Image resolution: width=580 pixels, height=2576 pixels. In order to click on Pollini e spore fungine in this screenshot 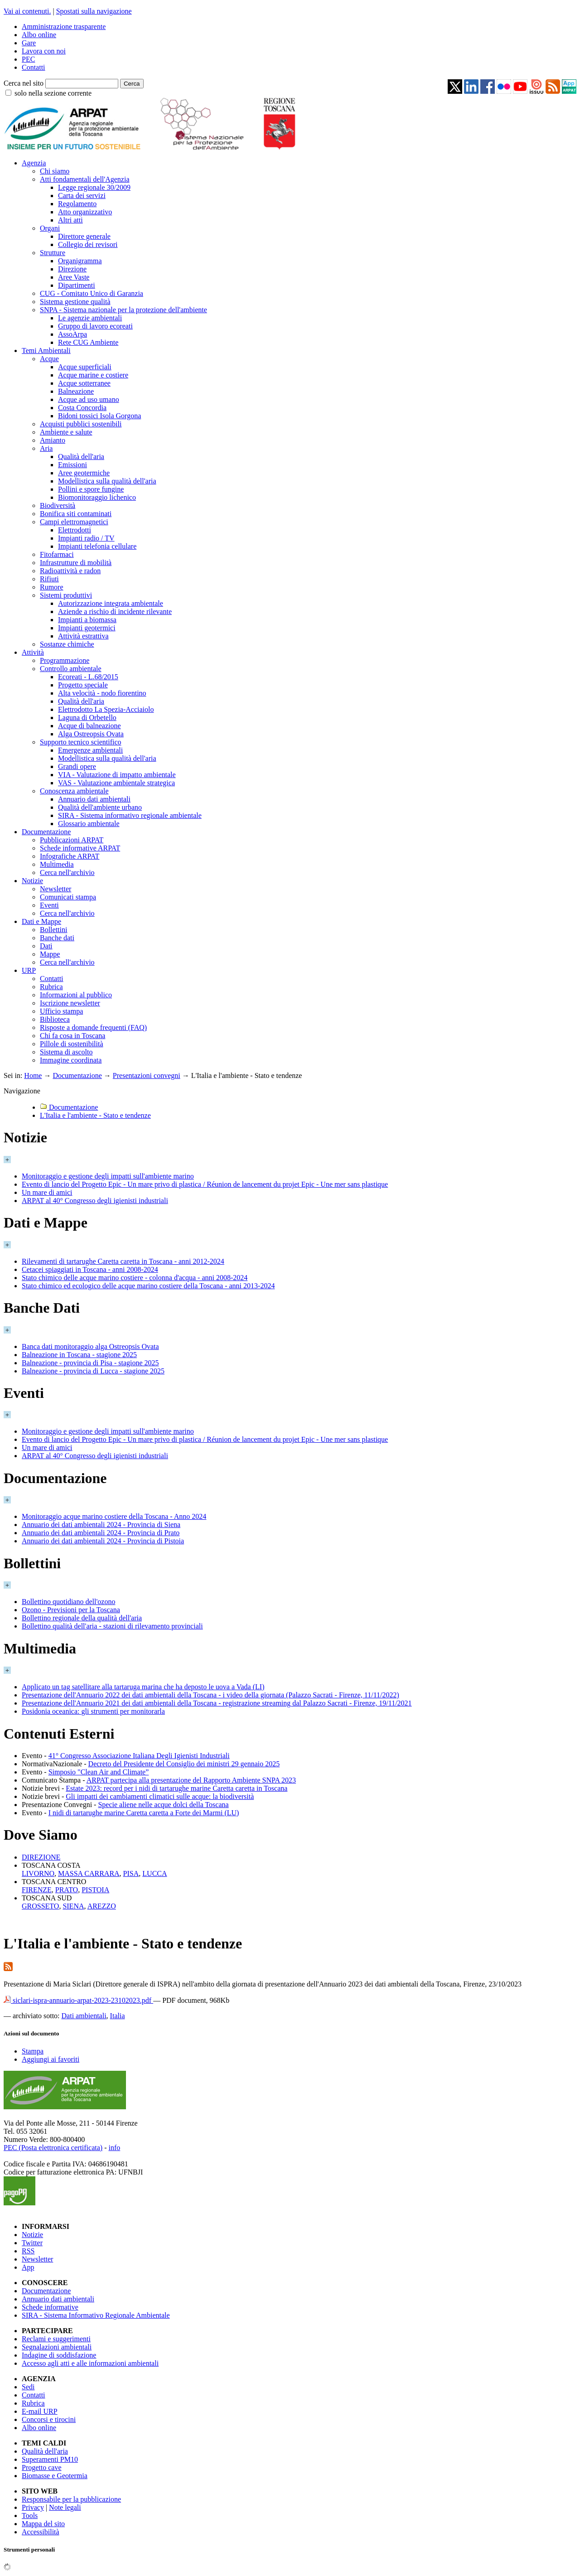, I will do `click(91, 489)`.